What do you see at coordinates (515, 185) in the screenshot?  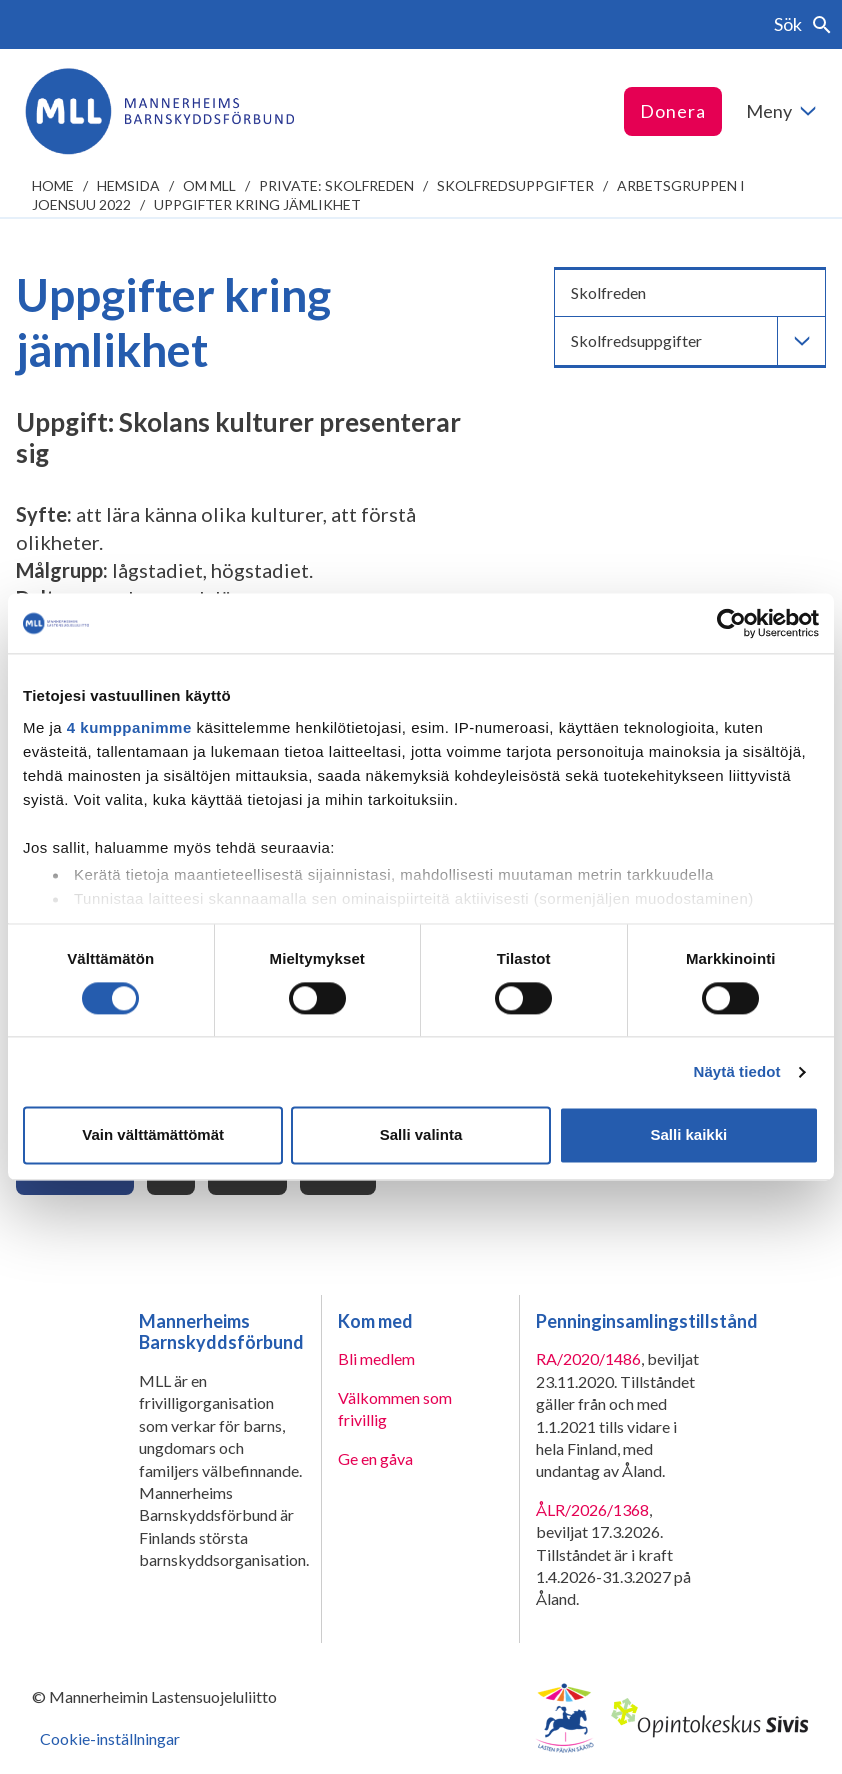 I see `Skolfredsuppgifter` at bounding box center [515, 185].